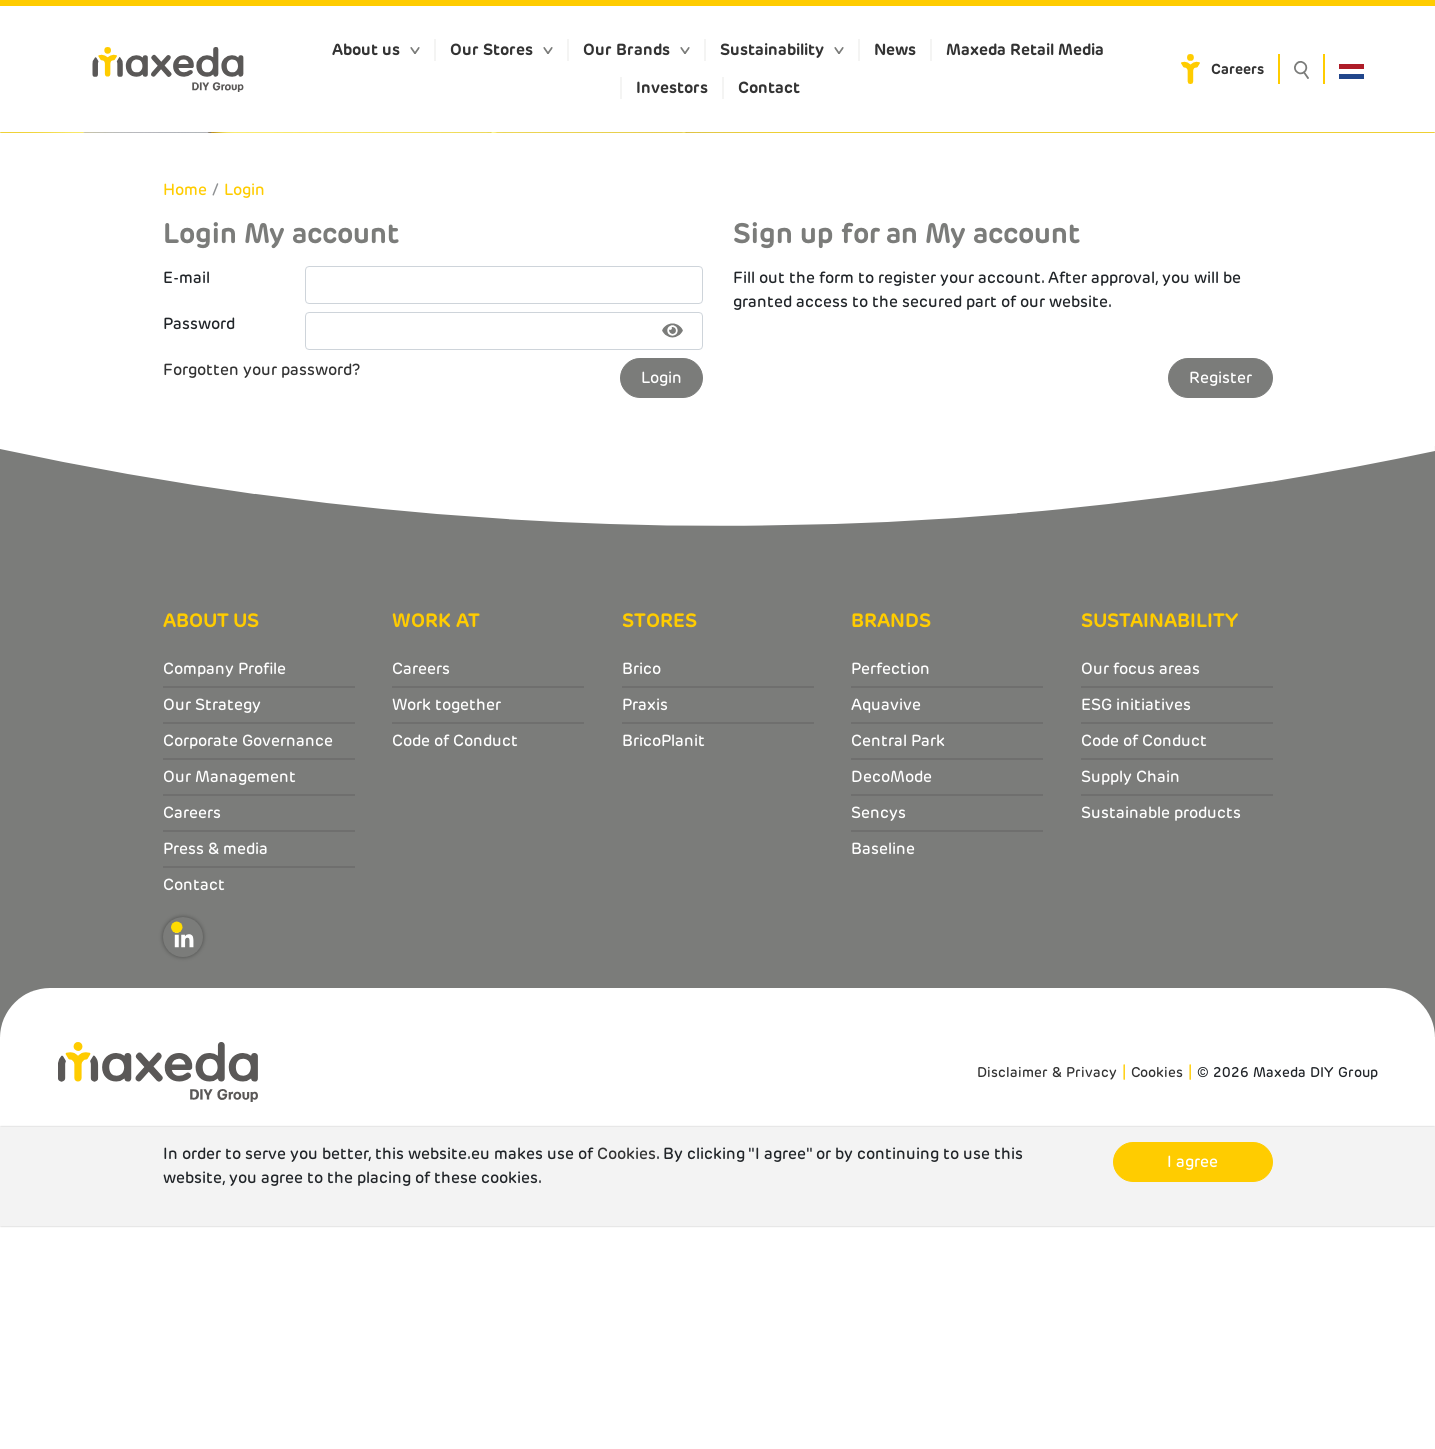  I want to click on ESG initiatives, so click(1136, 928).